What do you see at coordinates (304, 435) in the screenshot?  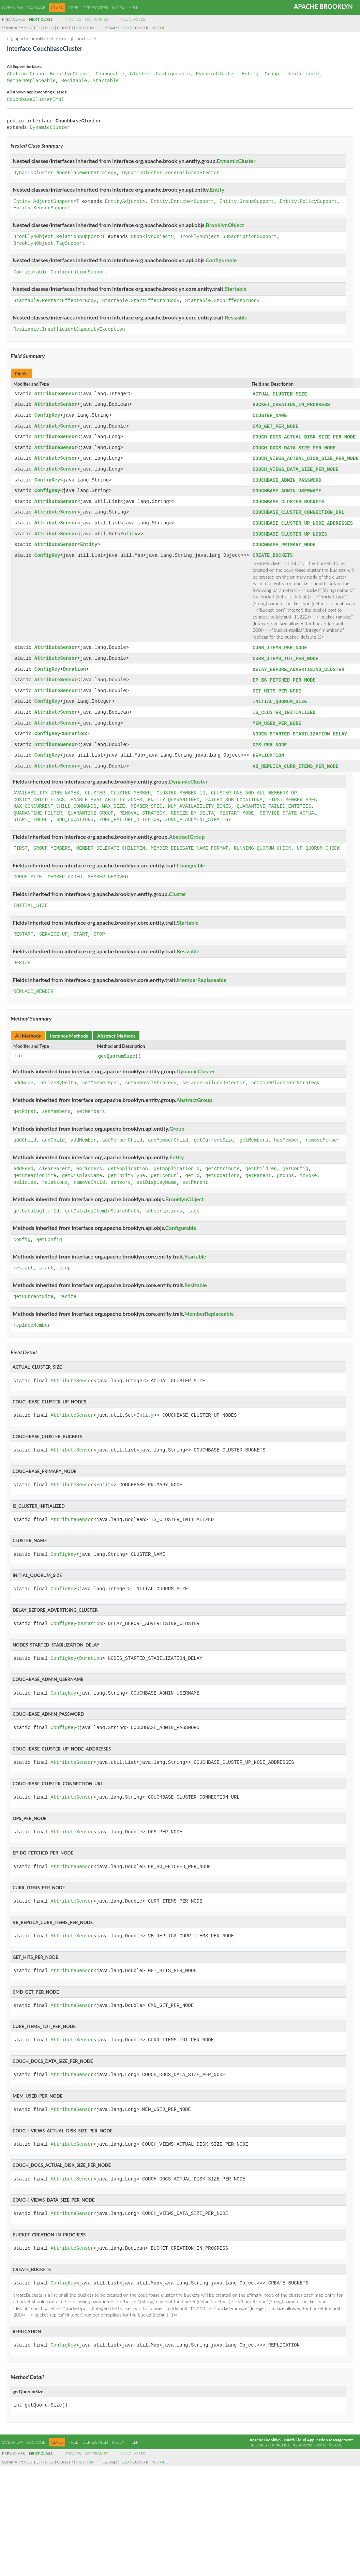 I see `COUCH_DOCS_ACTUAL_DISK_SIZE_PER_NODE` at bounding box center [304, 435].